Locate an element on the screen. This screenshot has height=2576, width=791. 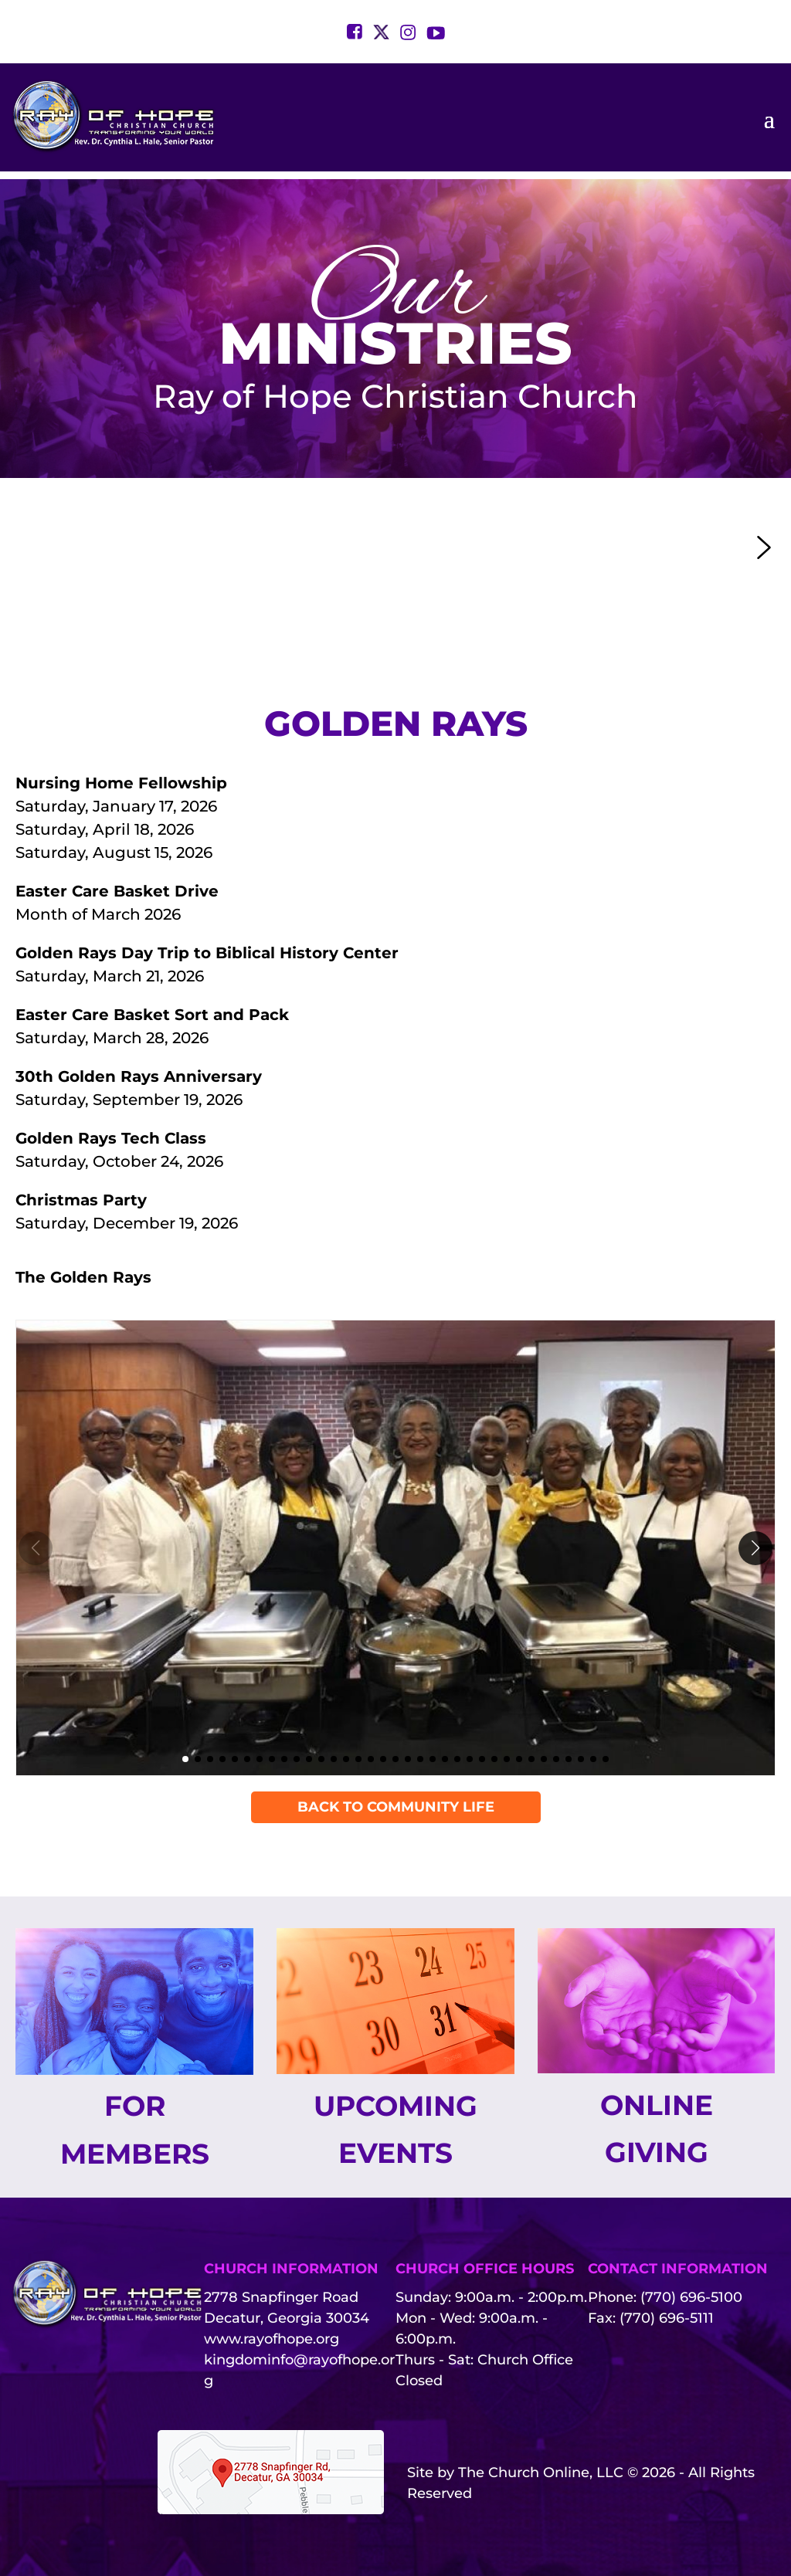
Upcoming Events is located at coordinates (395, 2129).